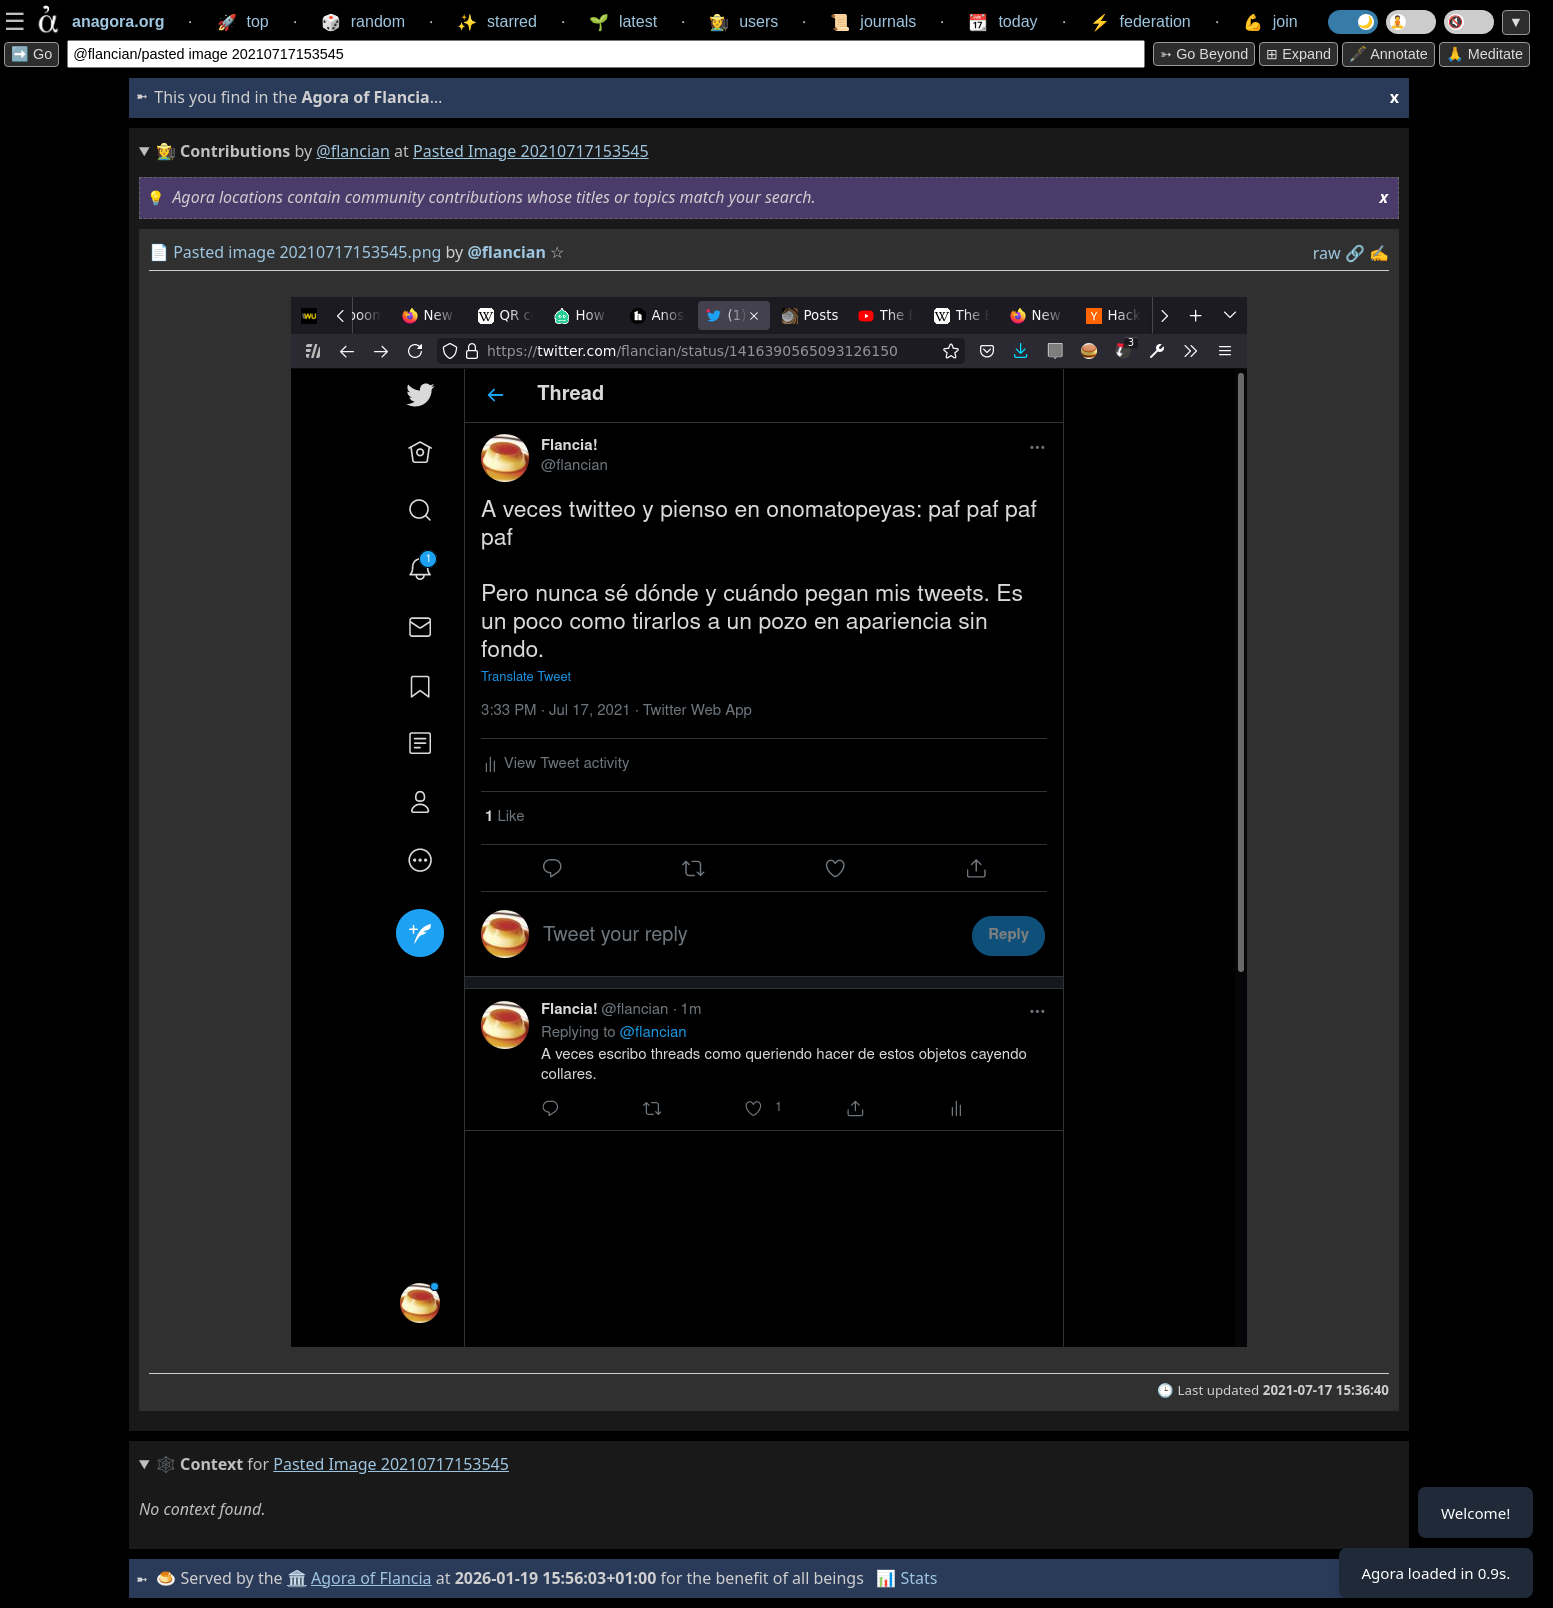  I want to click on 🙏 Meditate, so click(1484, 54).